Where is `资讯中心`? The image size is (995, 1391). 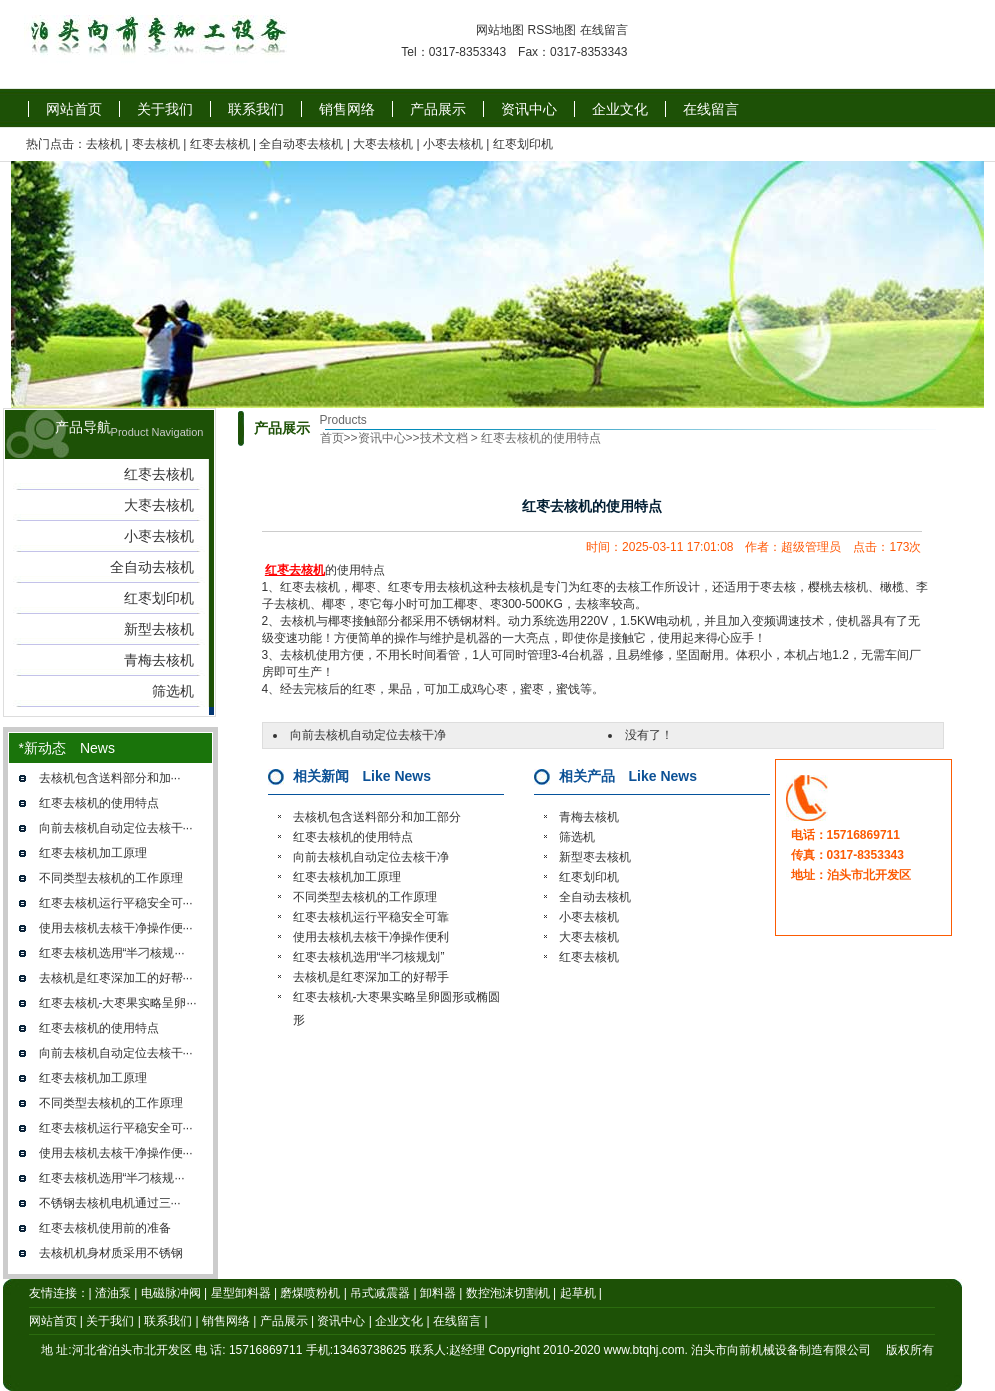 资讯中心 is located at coordinates (529, 109).